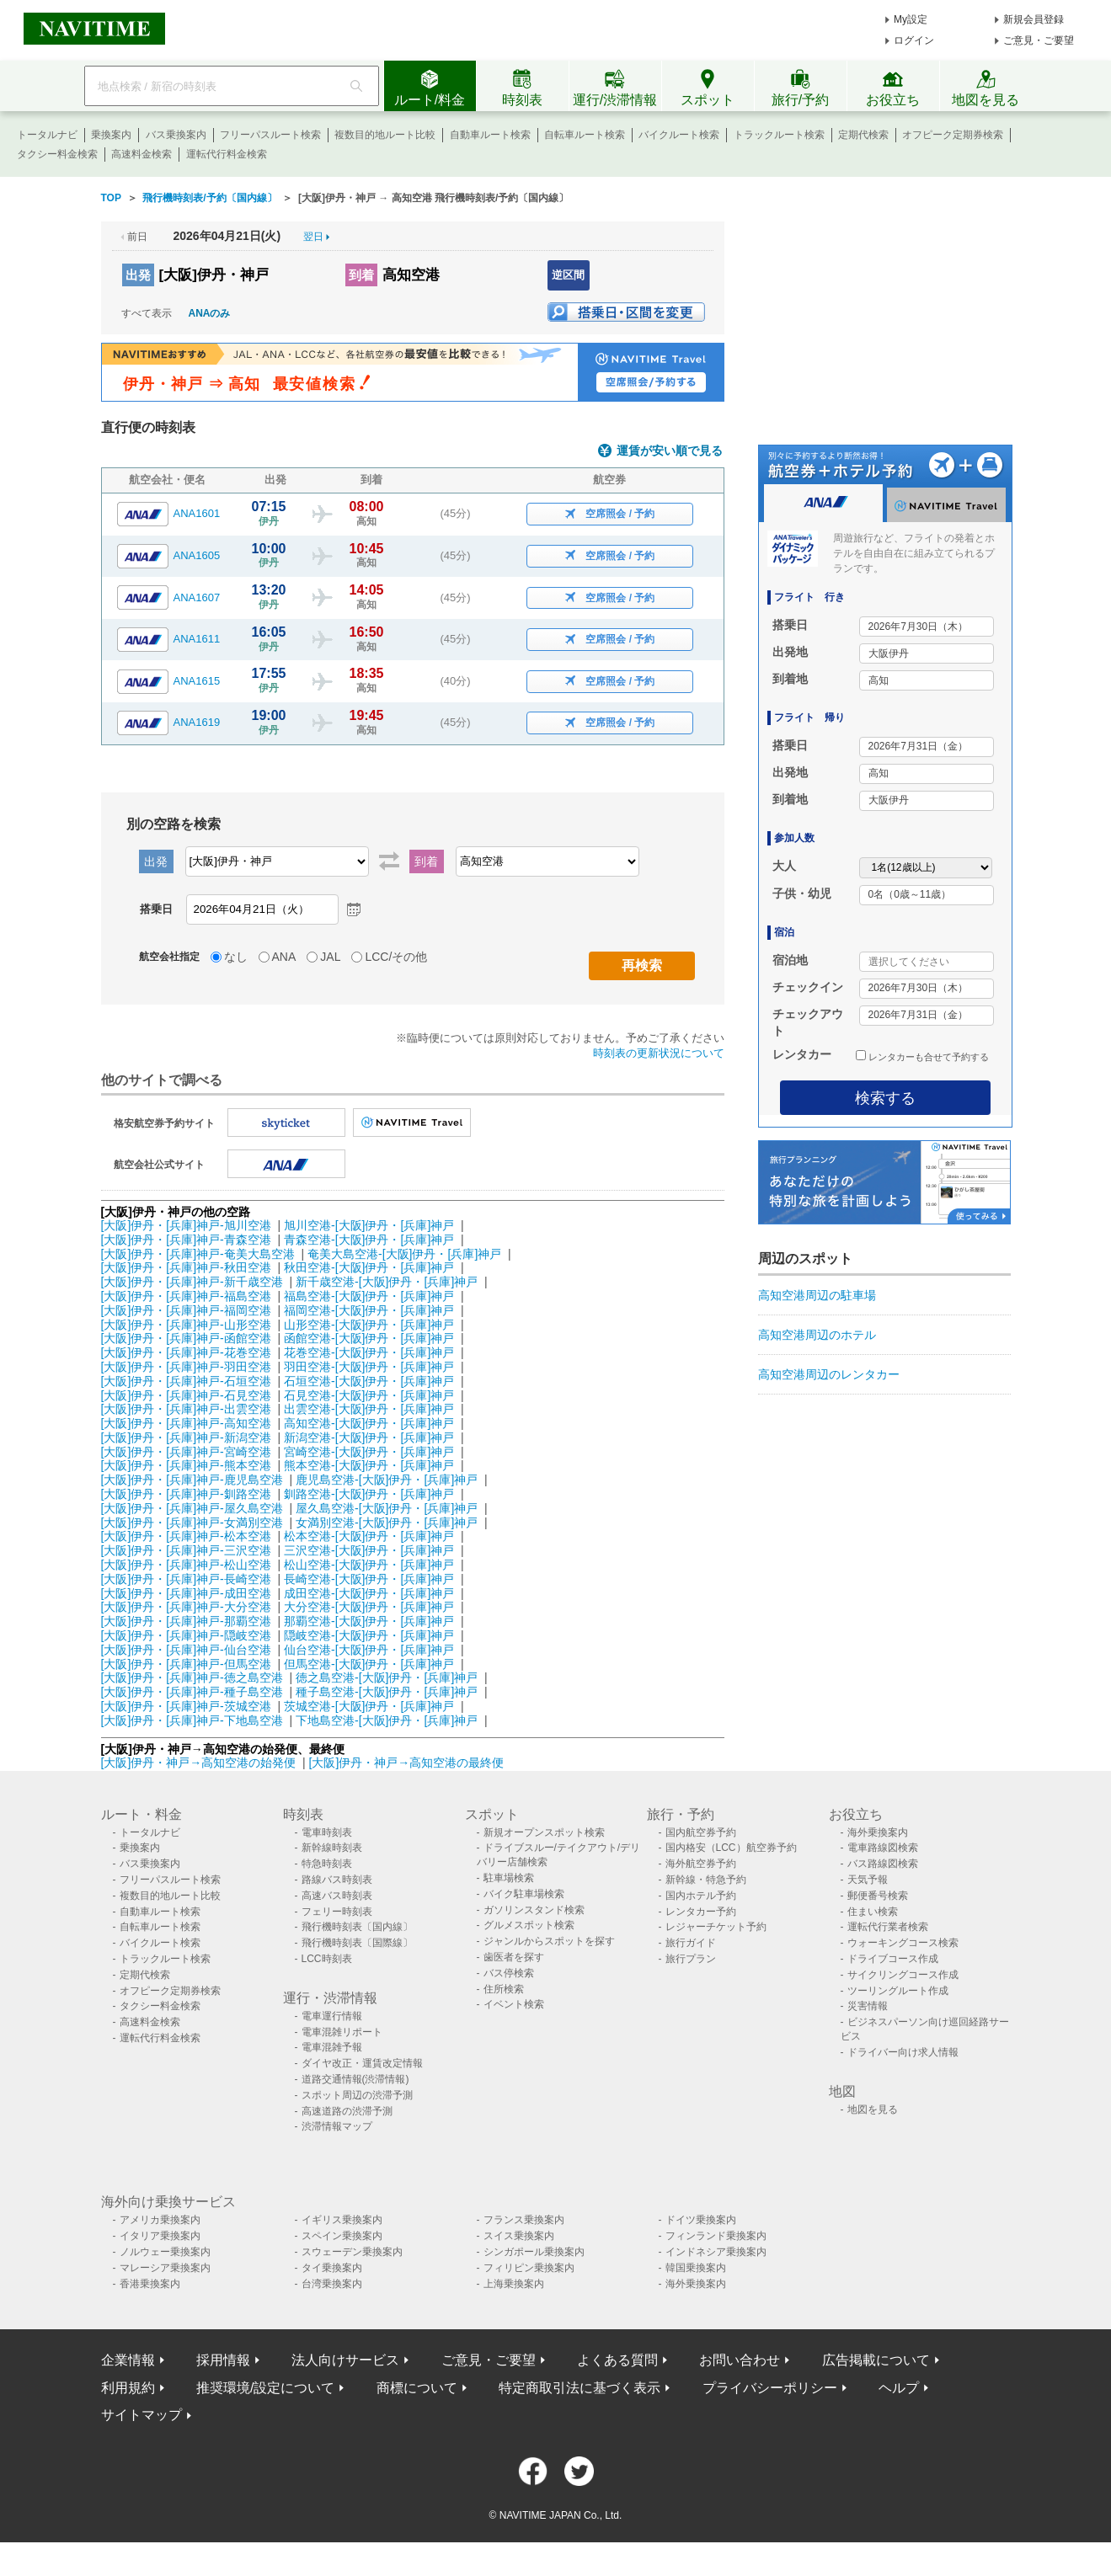 The height and width of the screenshot is (2576, 1111). I want to click on [大阪]伊丹・[兵庫]神戸-屋久島空港, so click(192, 1508).